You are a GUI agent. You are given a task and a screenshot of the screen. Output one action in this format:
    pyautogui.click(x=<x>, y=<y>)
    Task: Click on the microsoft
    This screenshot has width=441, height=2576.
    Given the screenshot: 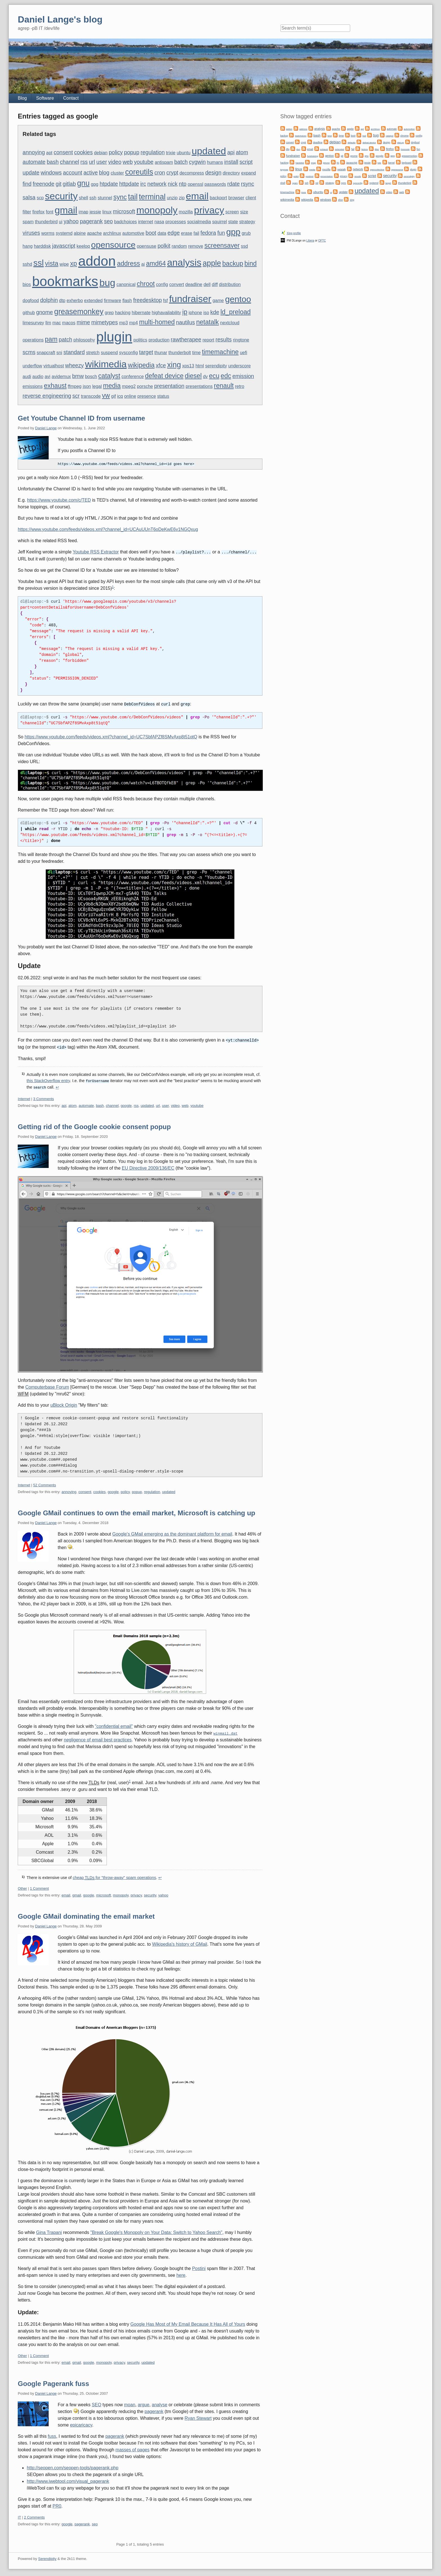 What is the action you would take?
    pyautogui.click(x=124, y=211)
    